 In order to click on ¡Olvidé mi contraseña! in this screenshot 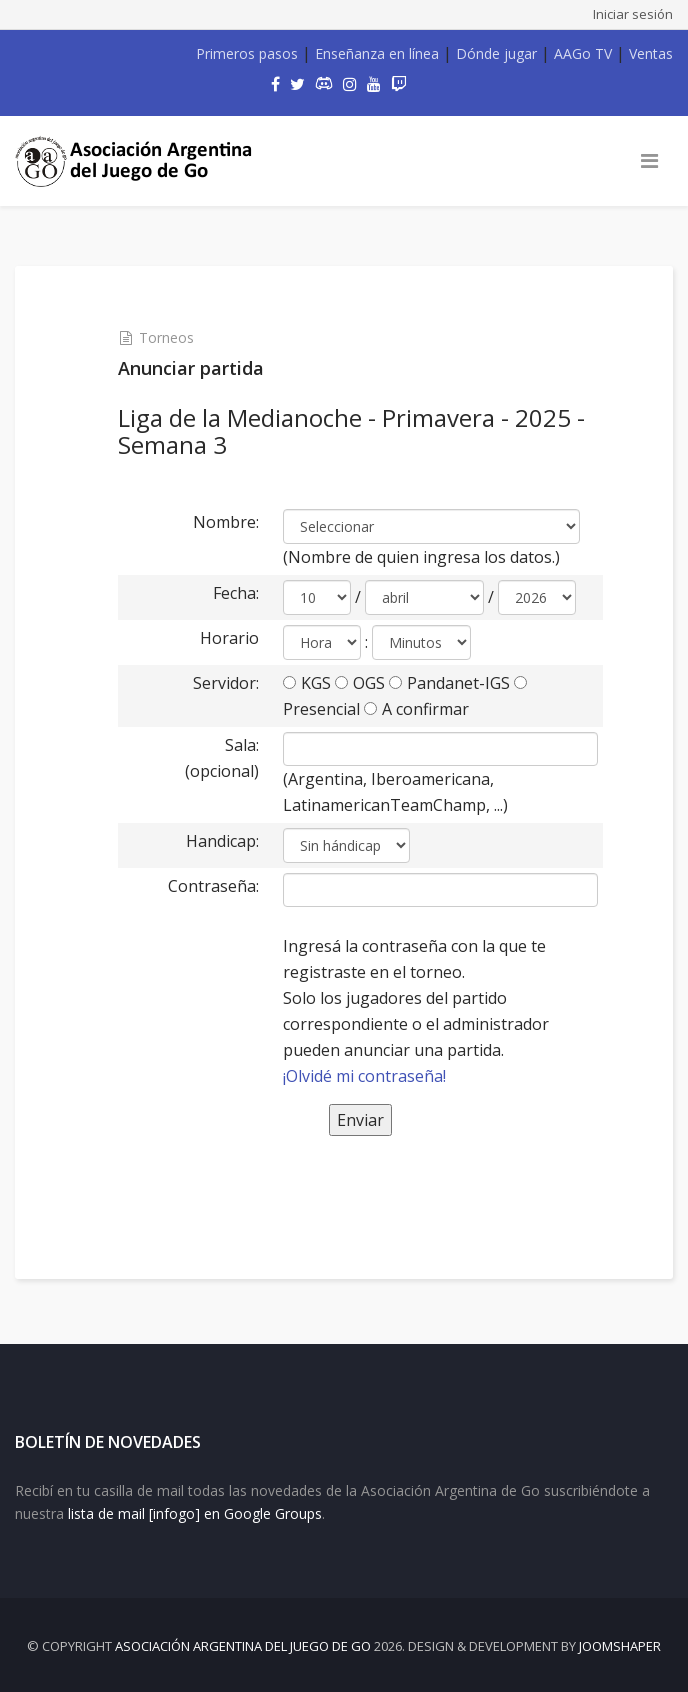, I will do `click(364, 1076)`.